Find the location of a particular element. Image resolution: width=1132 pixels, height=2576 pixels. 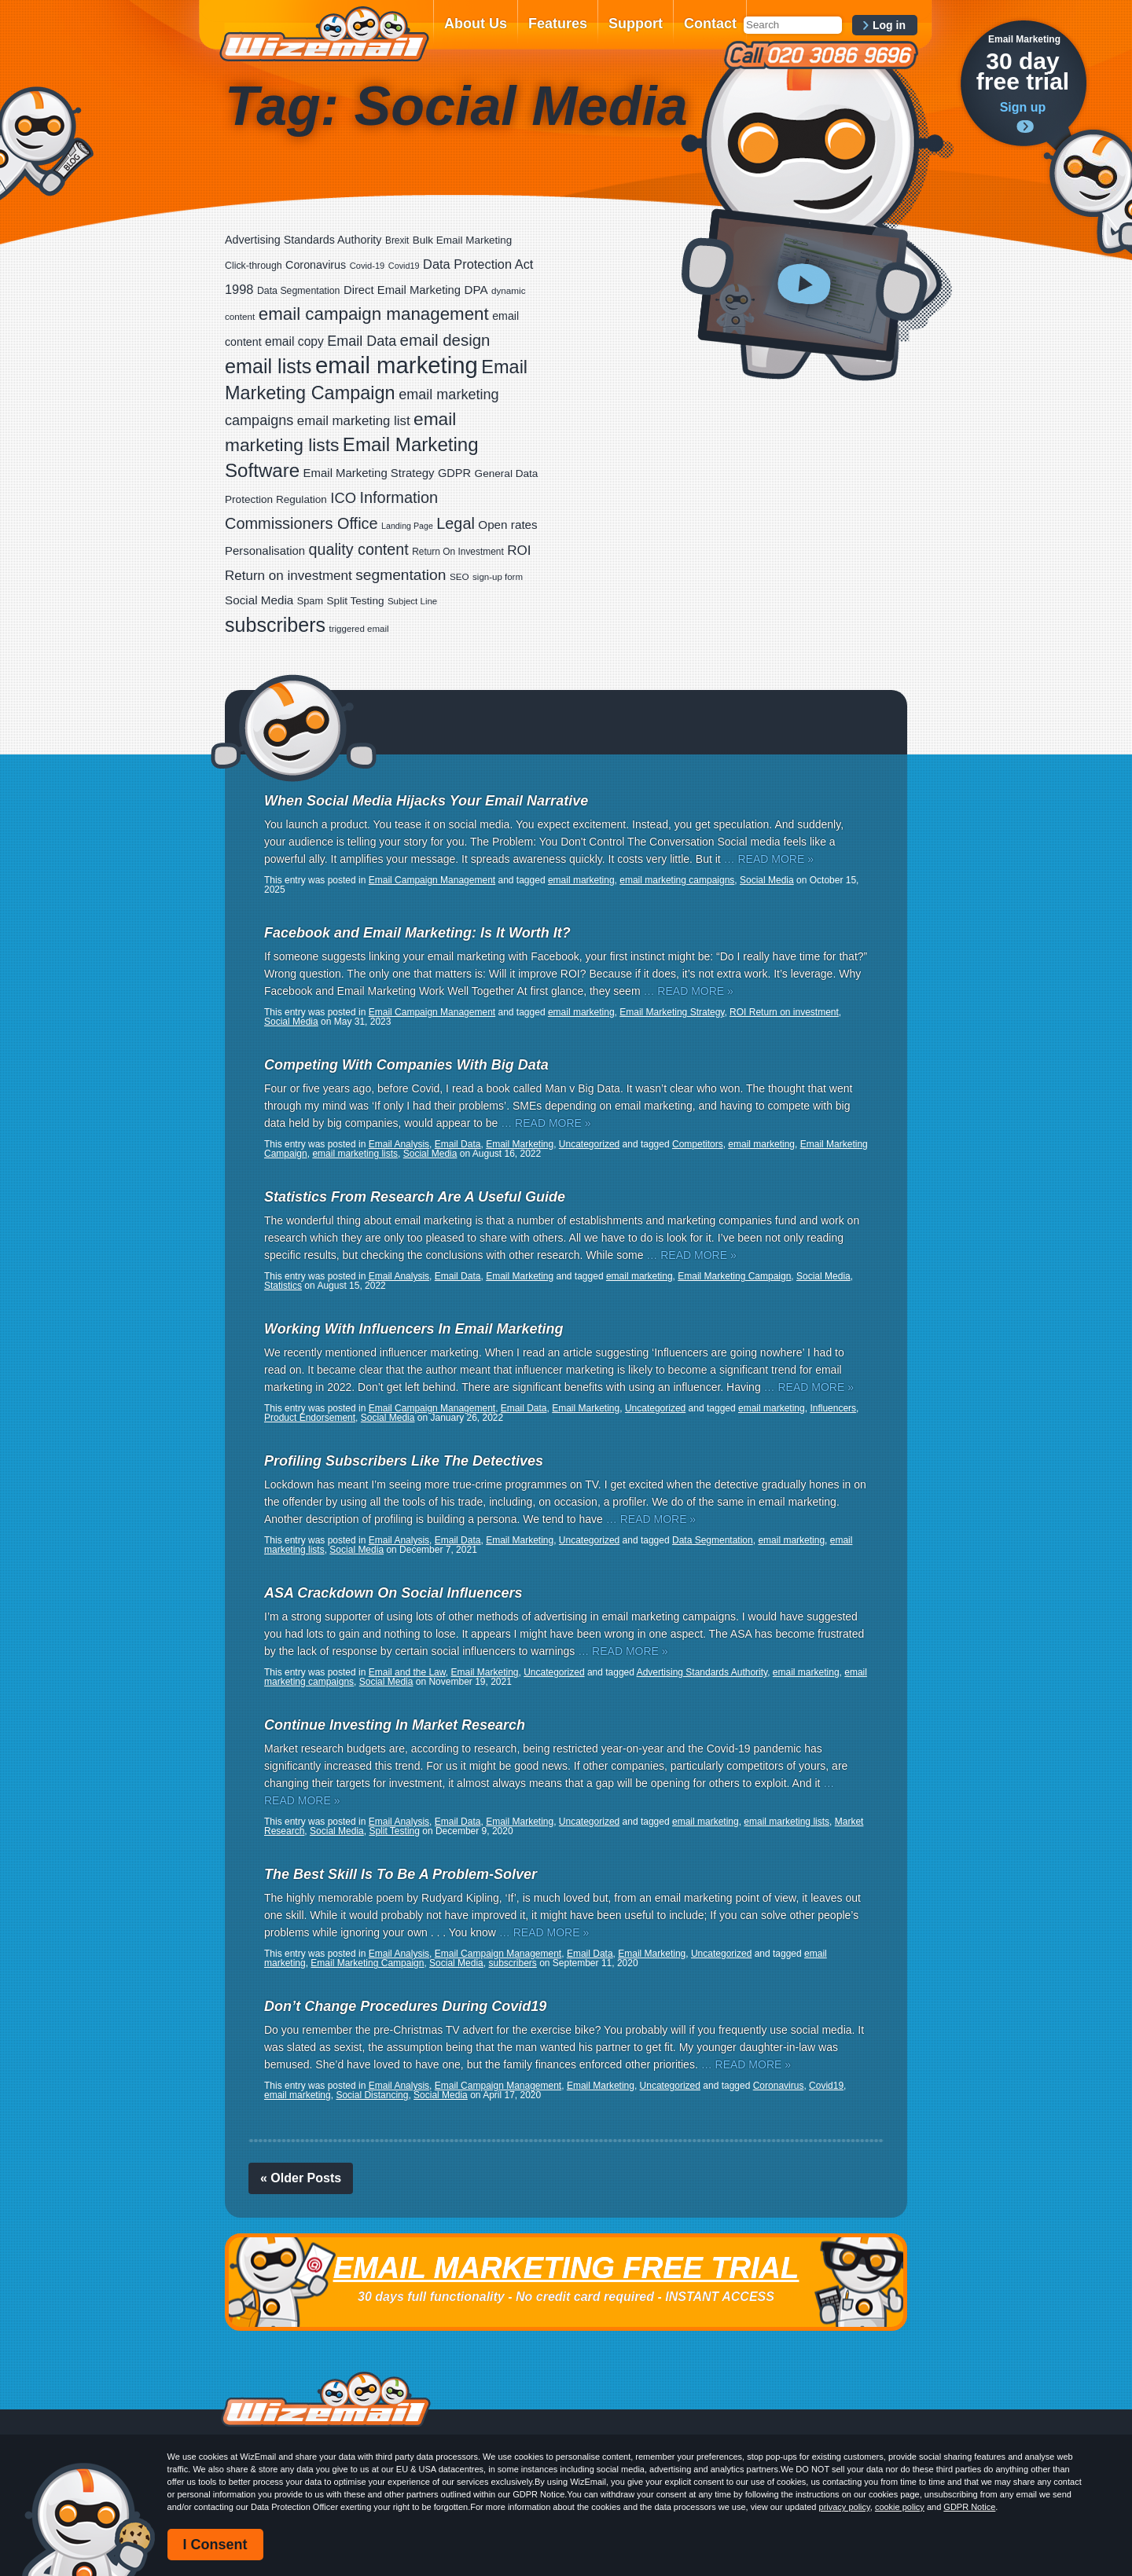

Social Distancing is located at coordinates (372, 2095).